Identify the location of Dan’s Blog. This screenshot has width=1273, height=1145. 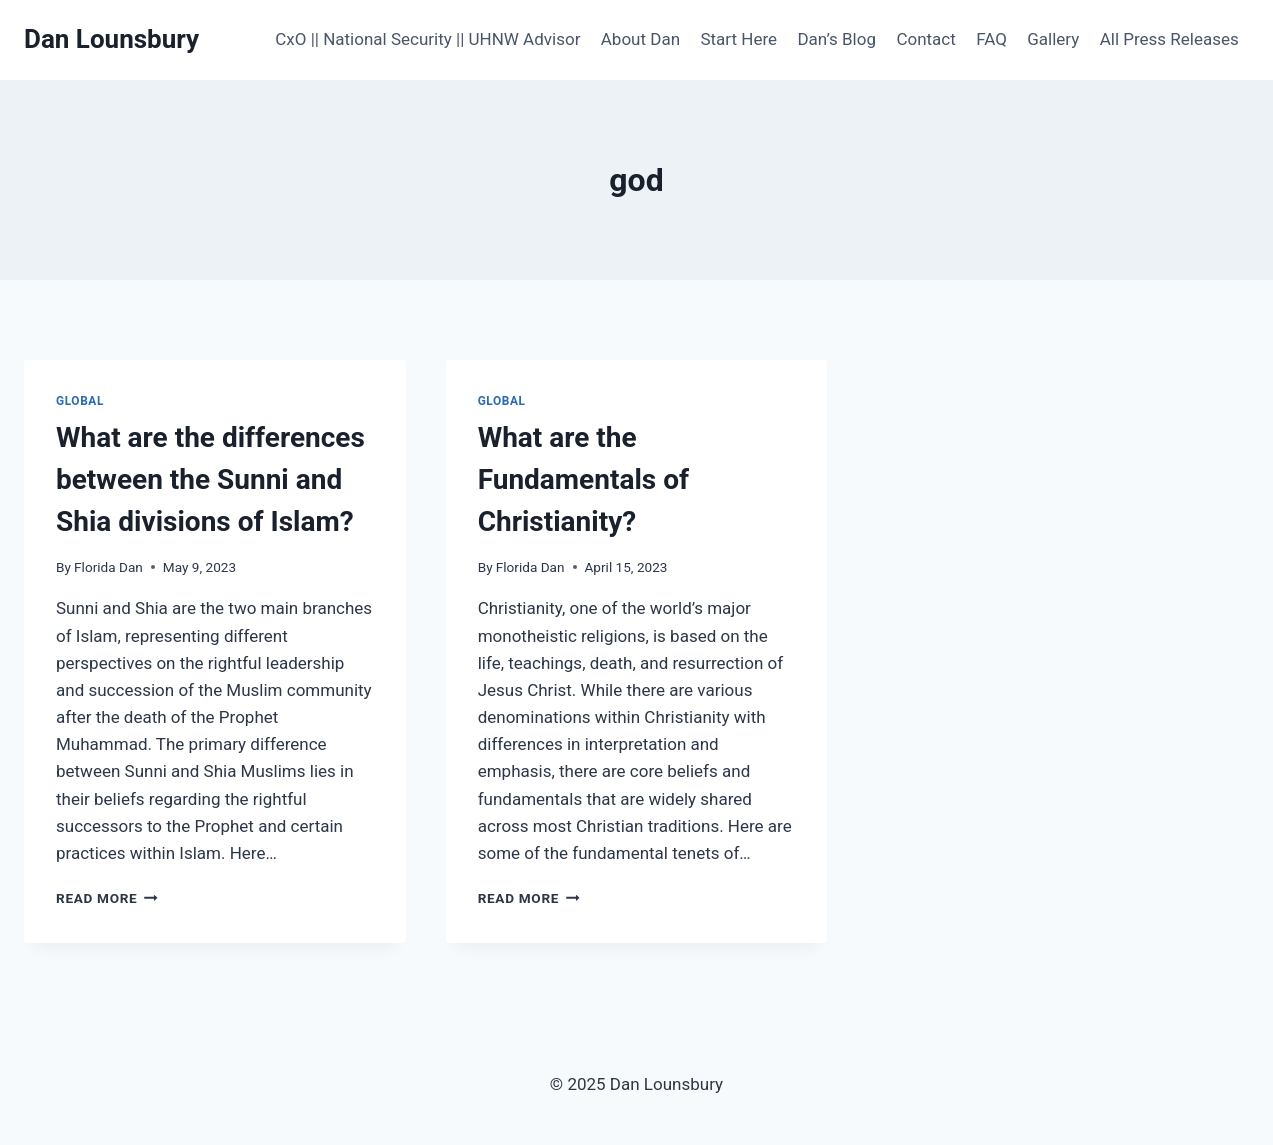
(836, 39).